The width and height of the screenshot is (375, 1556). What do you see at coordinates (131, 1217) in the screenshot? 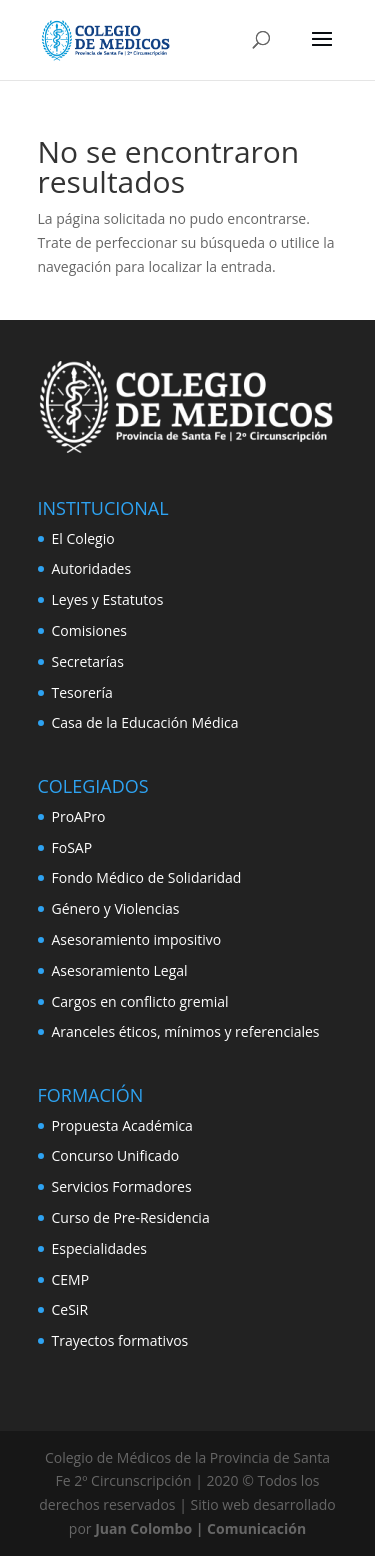
I see `Curso de Pre-Residencia` at bounding box center [131, 1217].